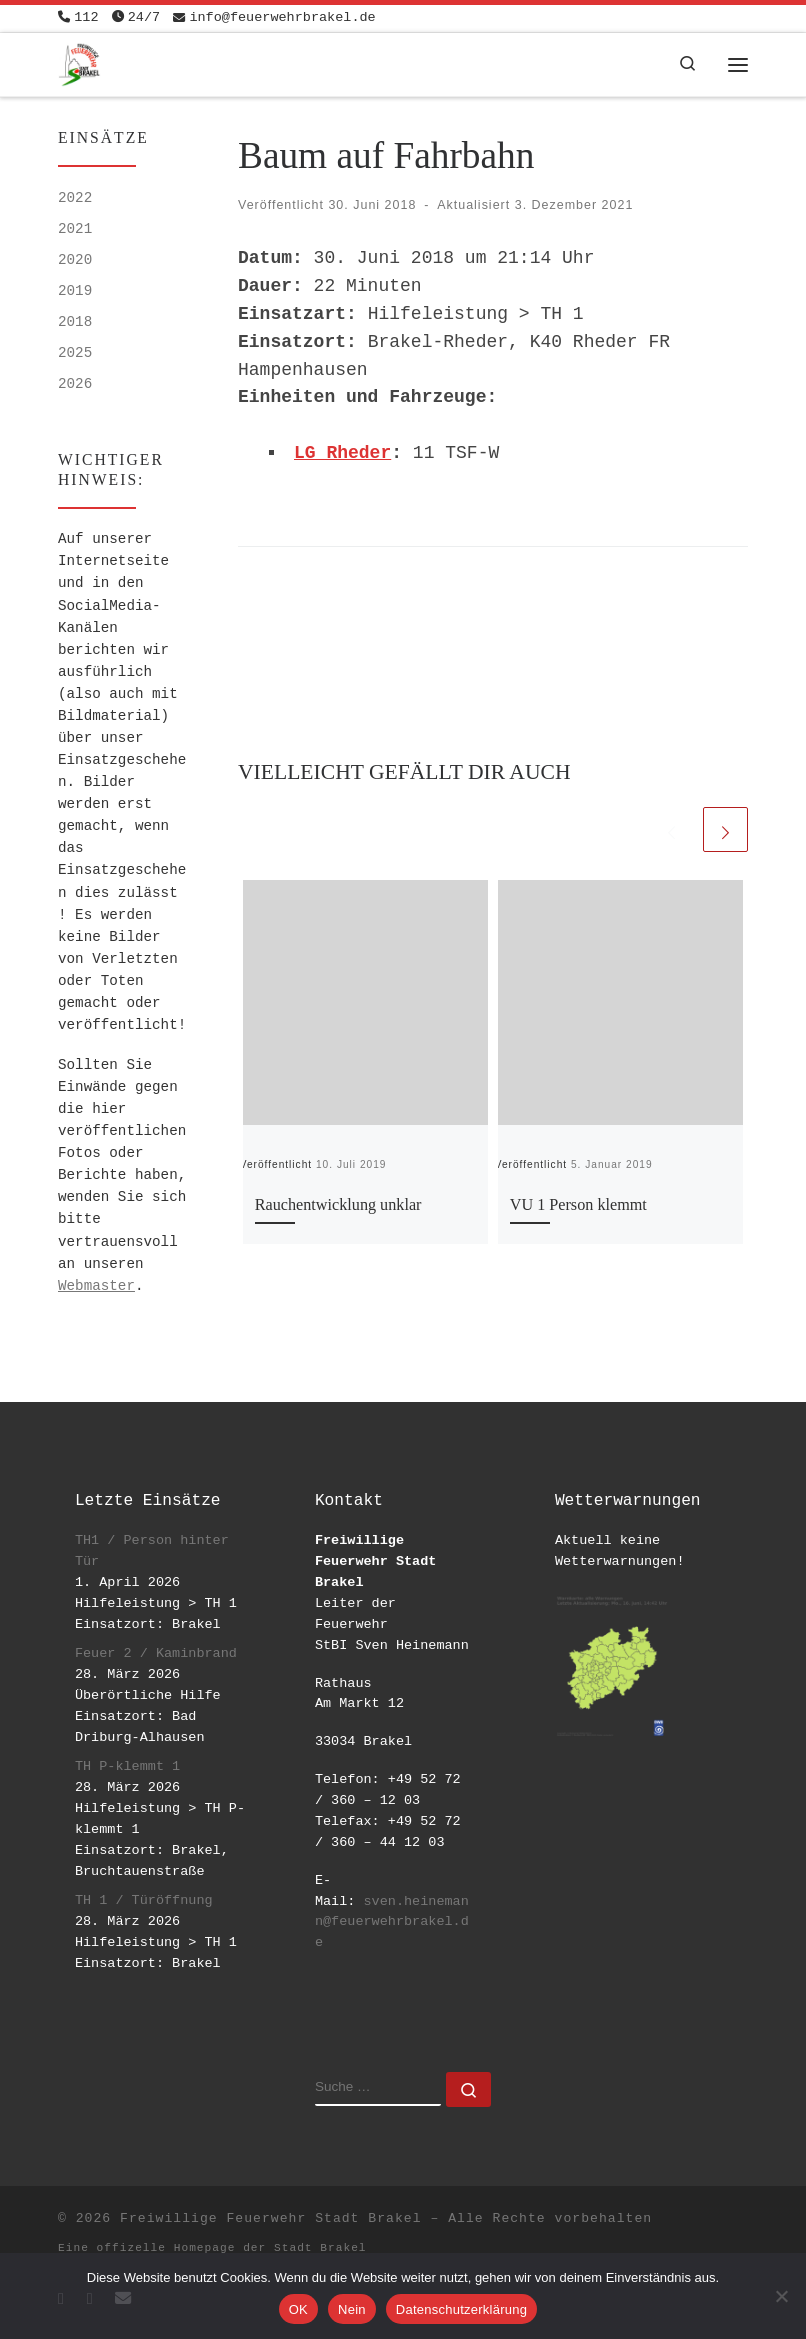 This screenshot has height=2339, width=806. I want to click on [Freiwillige Feuerwehr Stadt Brakel | #EinsatzfuerBrakel], so click(79, 62).